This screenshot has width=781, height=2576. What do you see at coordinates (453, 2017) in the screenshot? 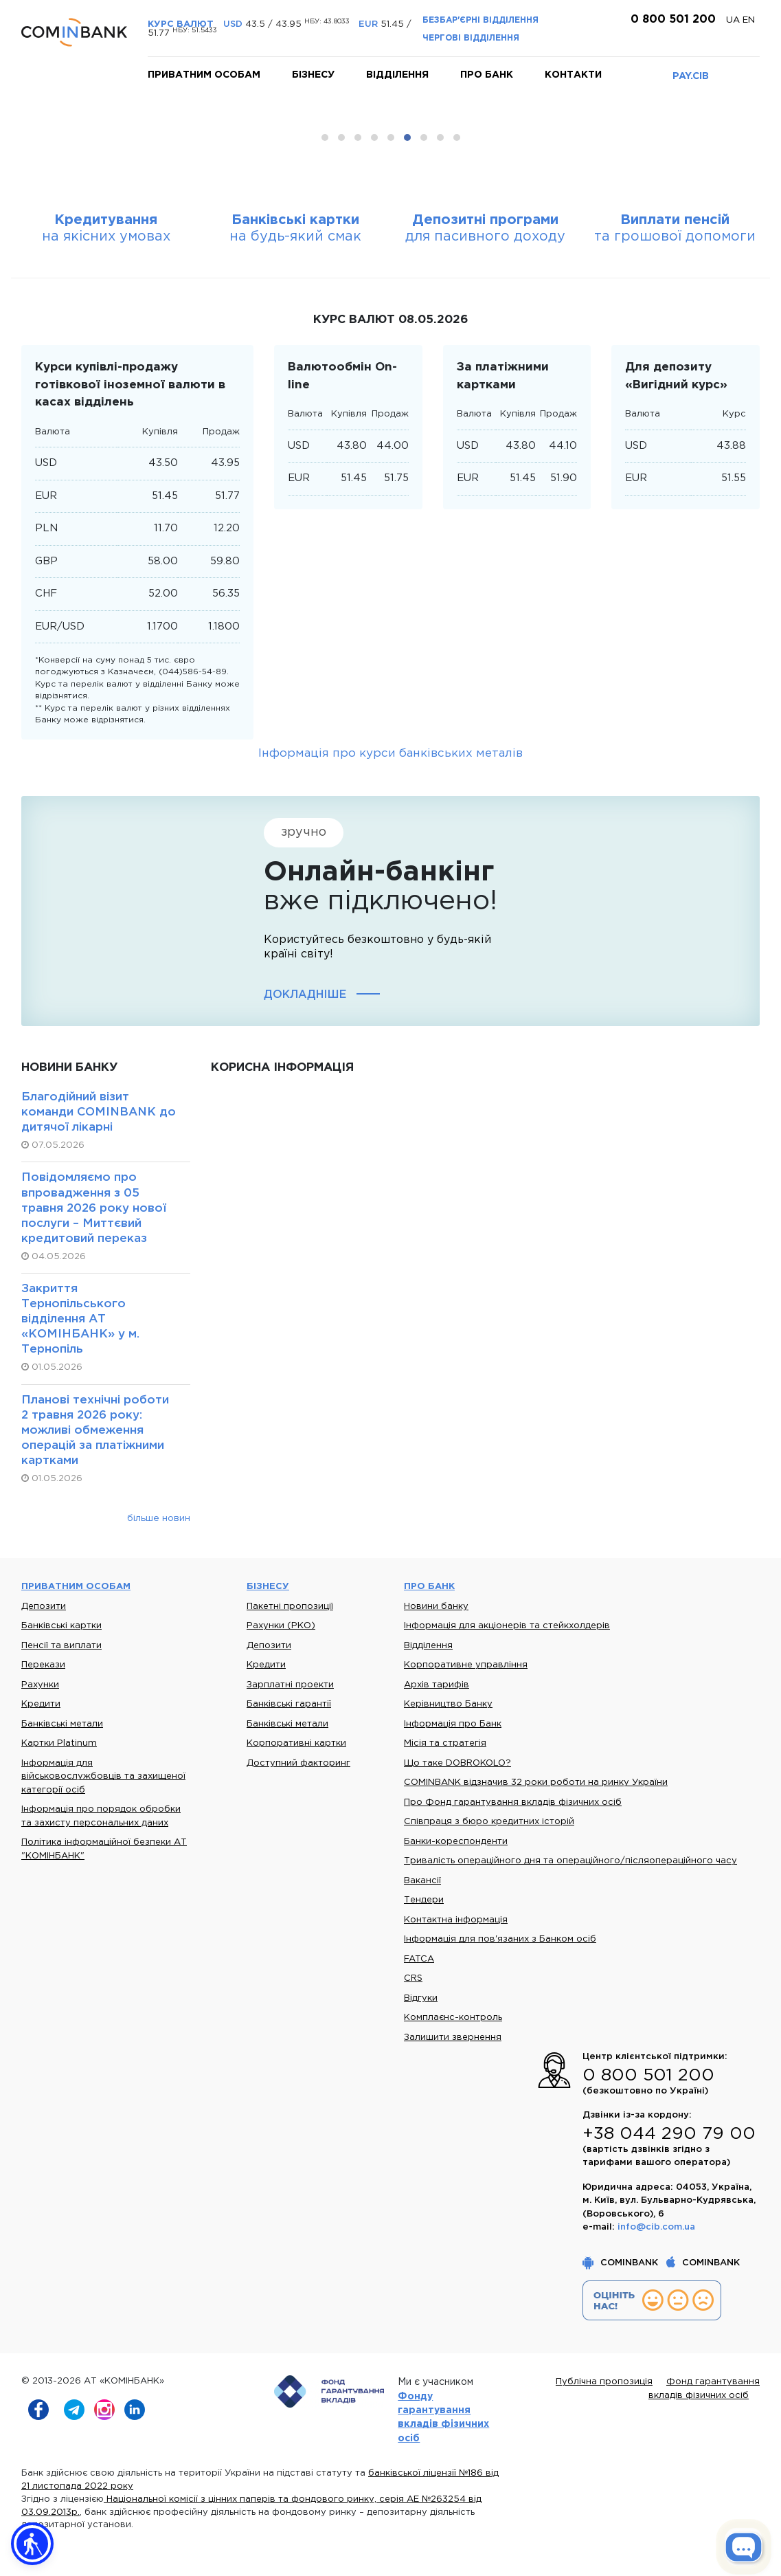
I see `Комплаєнс-контроль` at bounding box center [453, 2017].